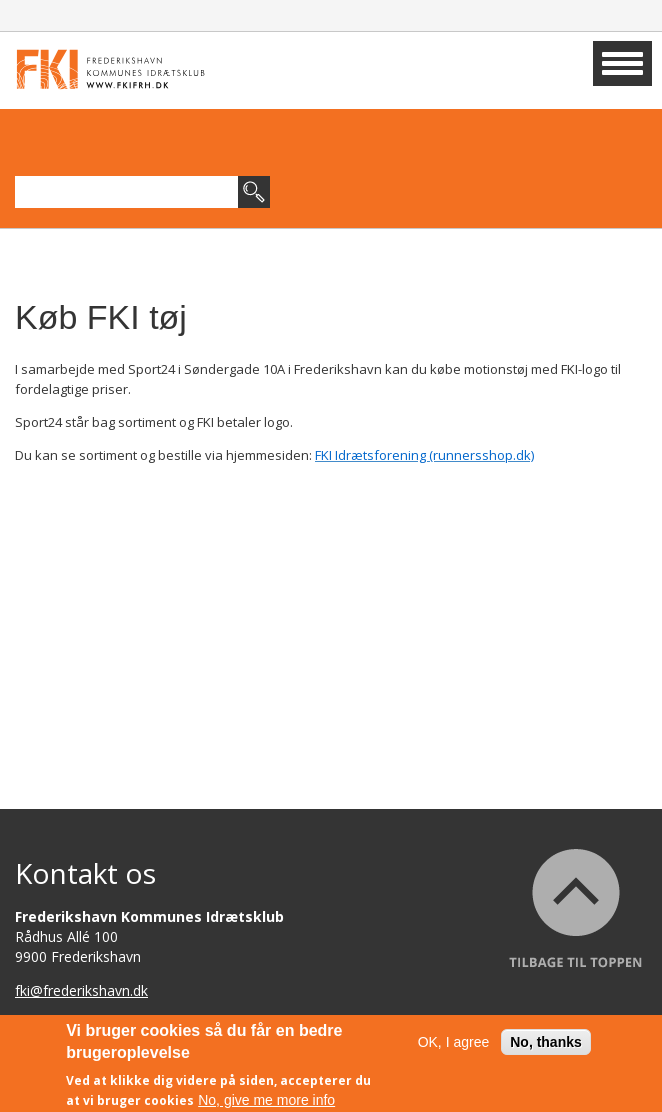 The width and height of the screenshot is (662, 1112). I want to click on fki@frederikshavn.dk, so click(81, 990).